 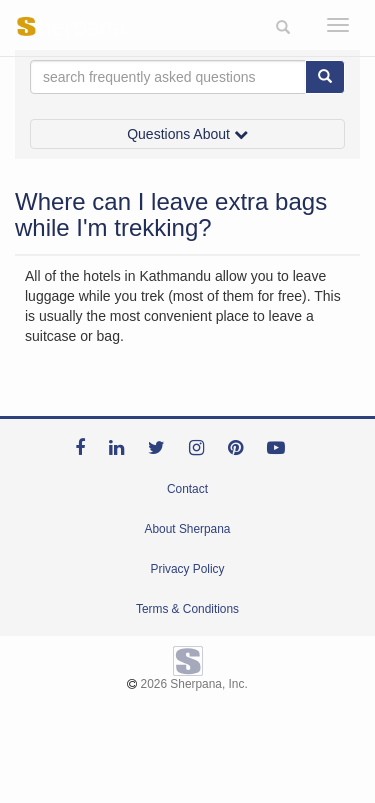 I want to click on [button], so click(x=283, y=28).